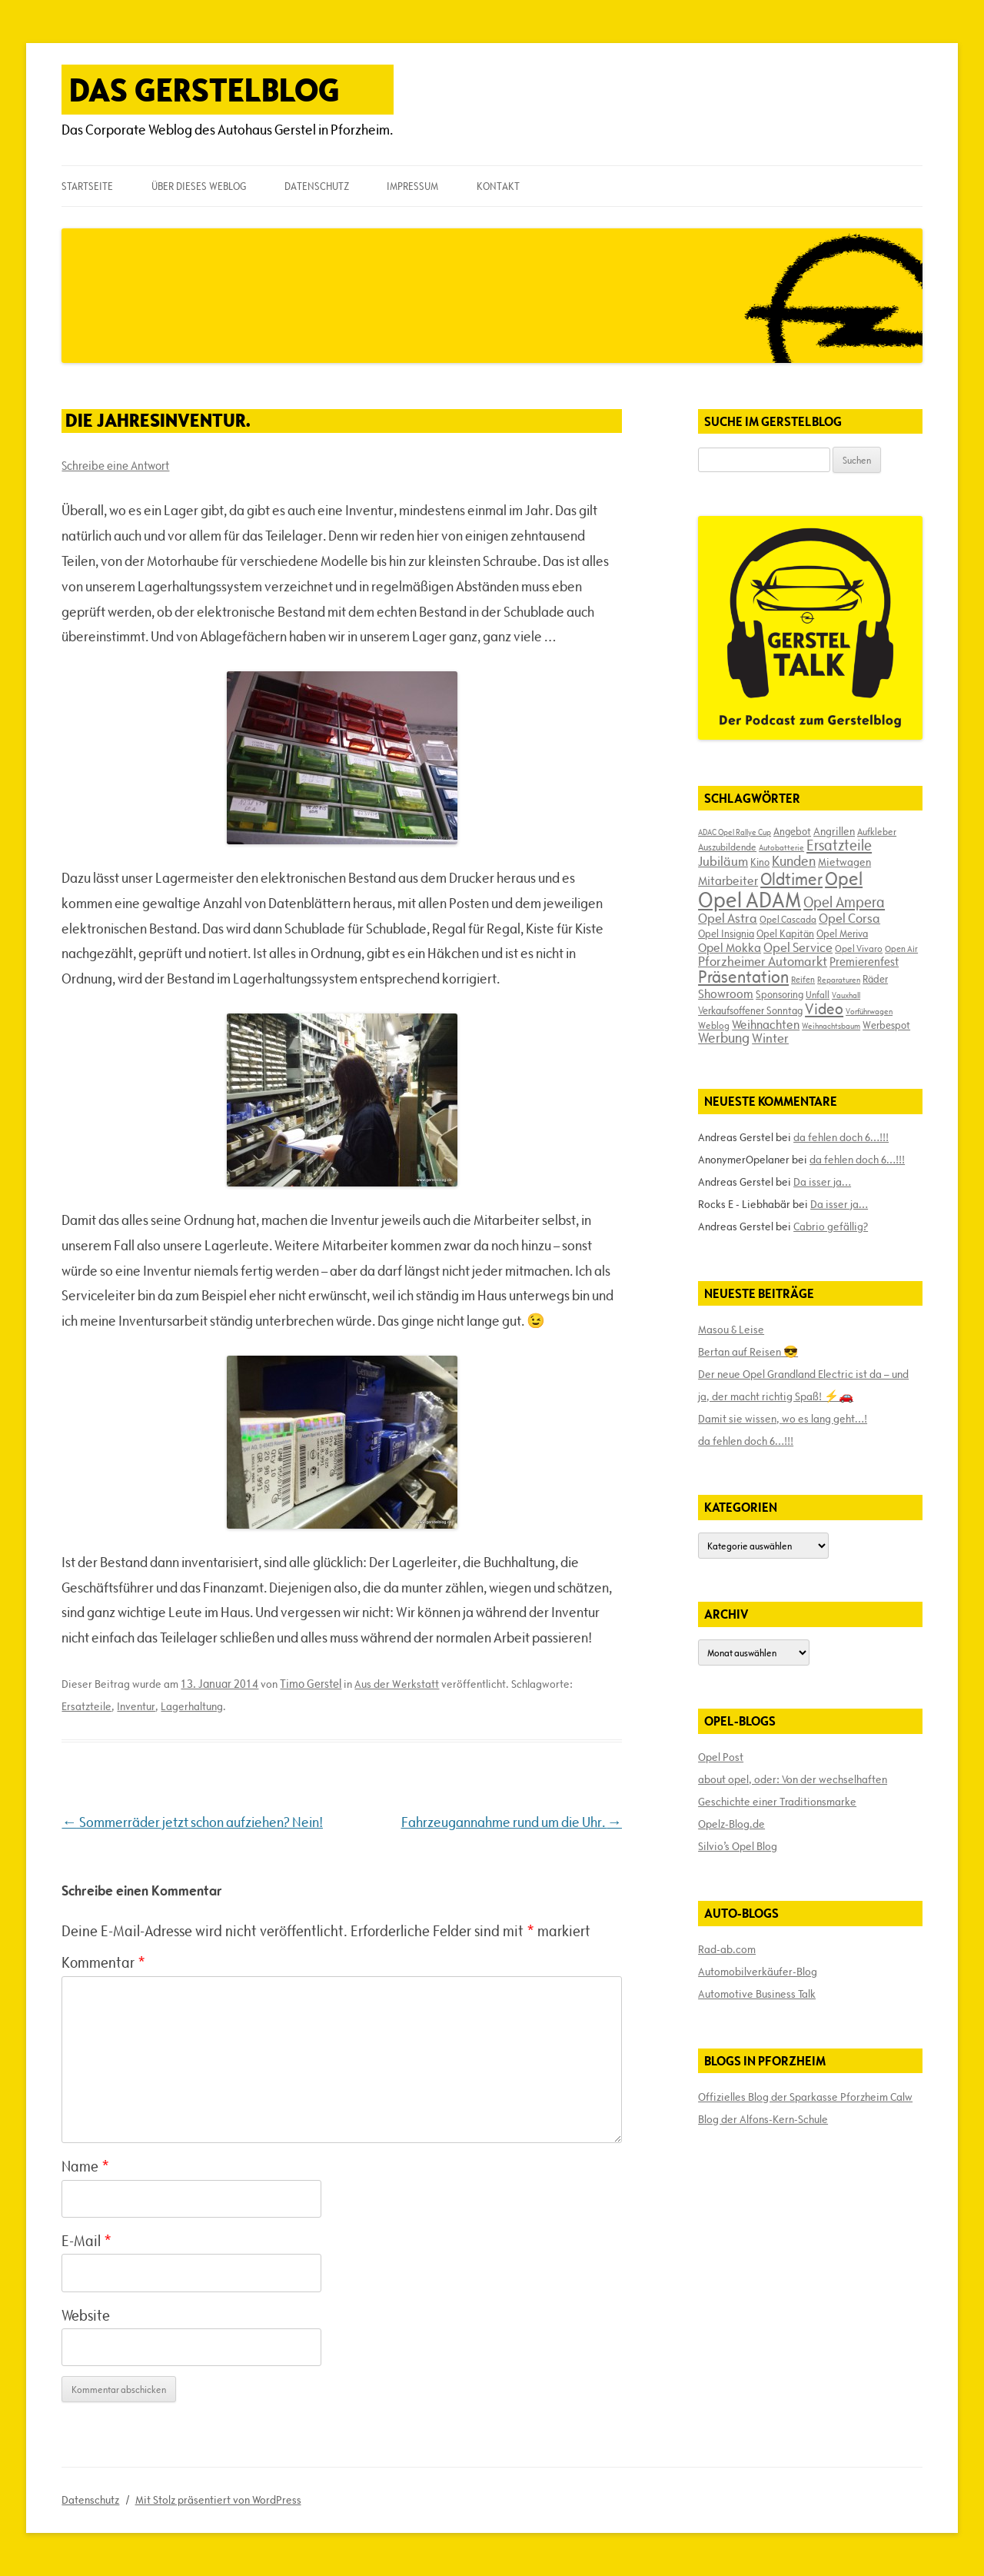 This screenshot has height=2576, width=984. I want to click on E-Mail, so click(86, 2241).